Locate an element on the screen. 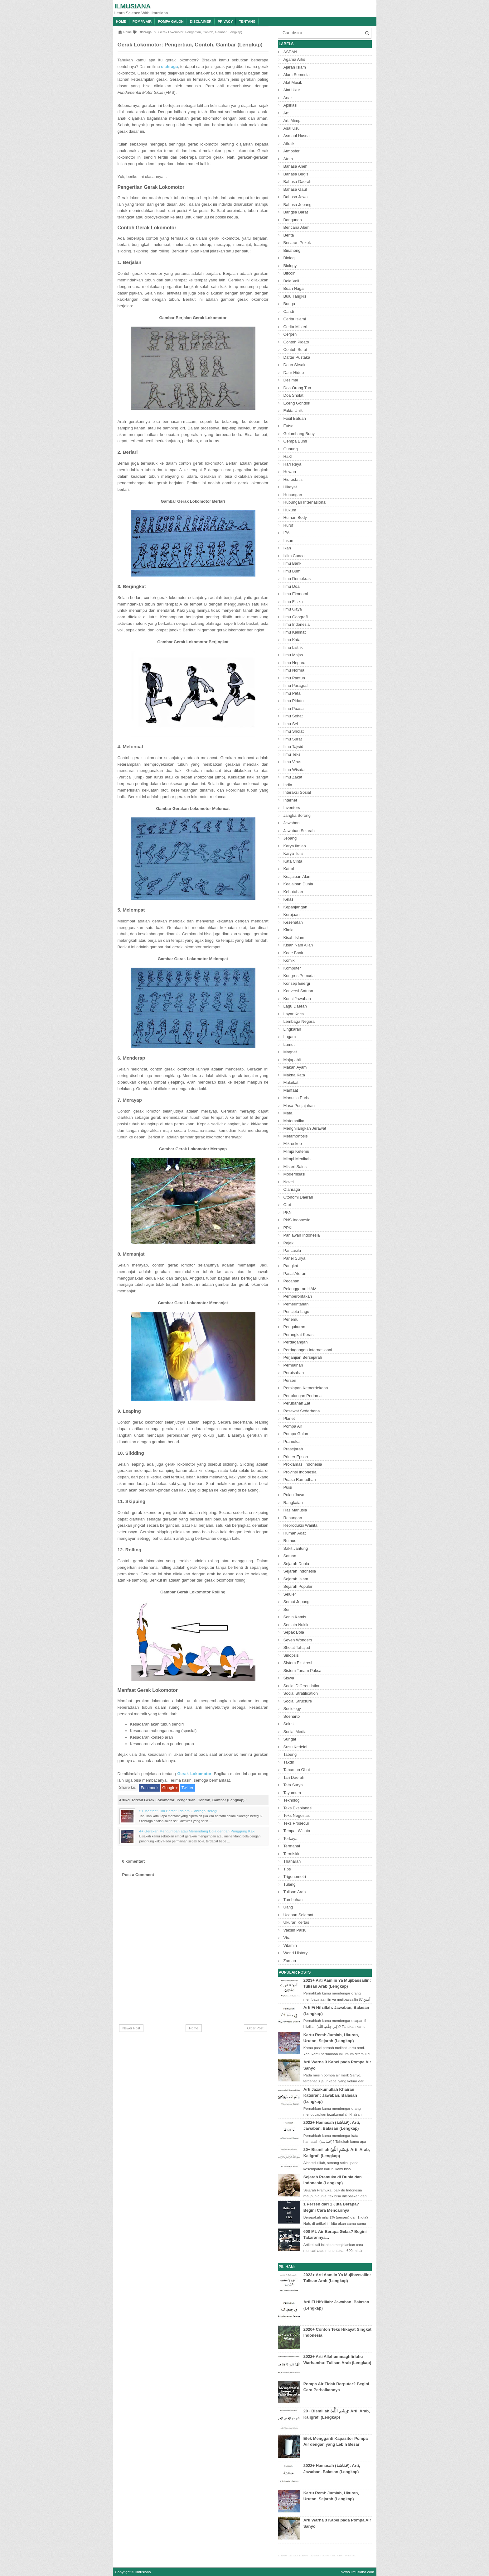 The height and width of the screenshot is (2576, 489). Sejarah Dunia is located at coordinates (296, 1563).